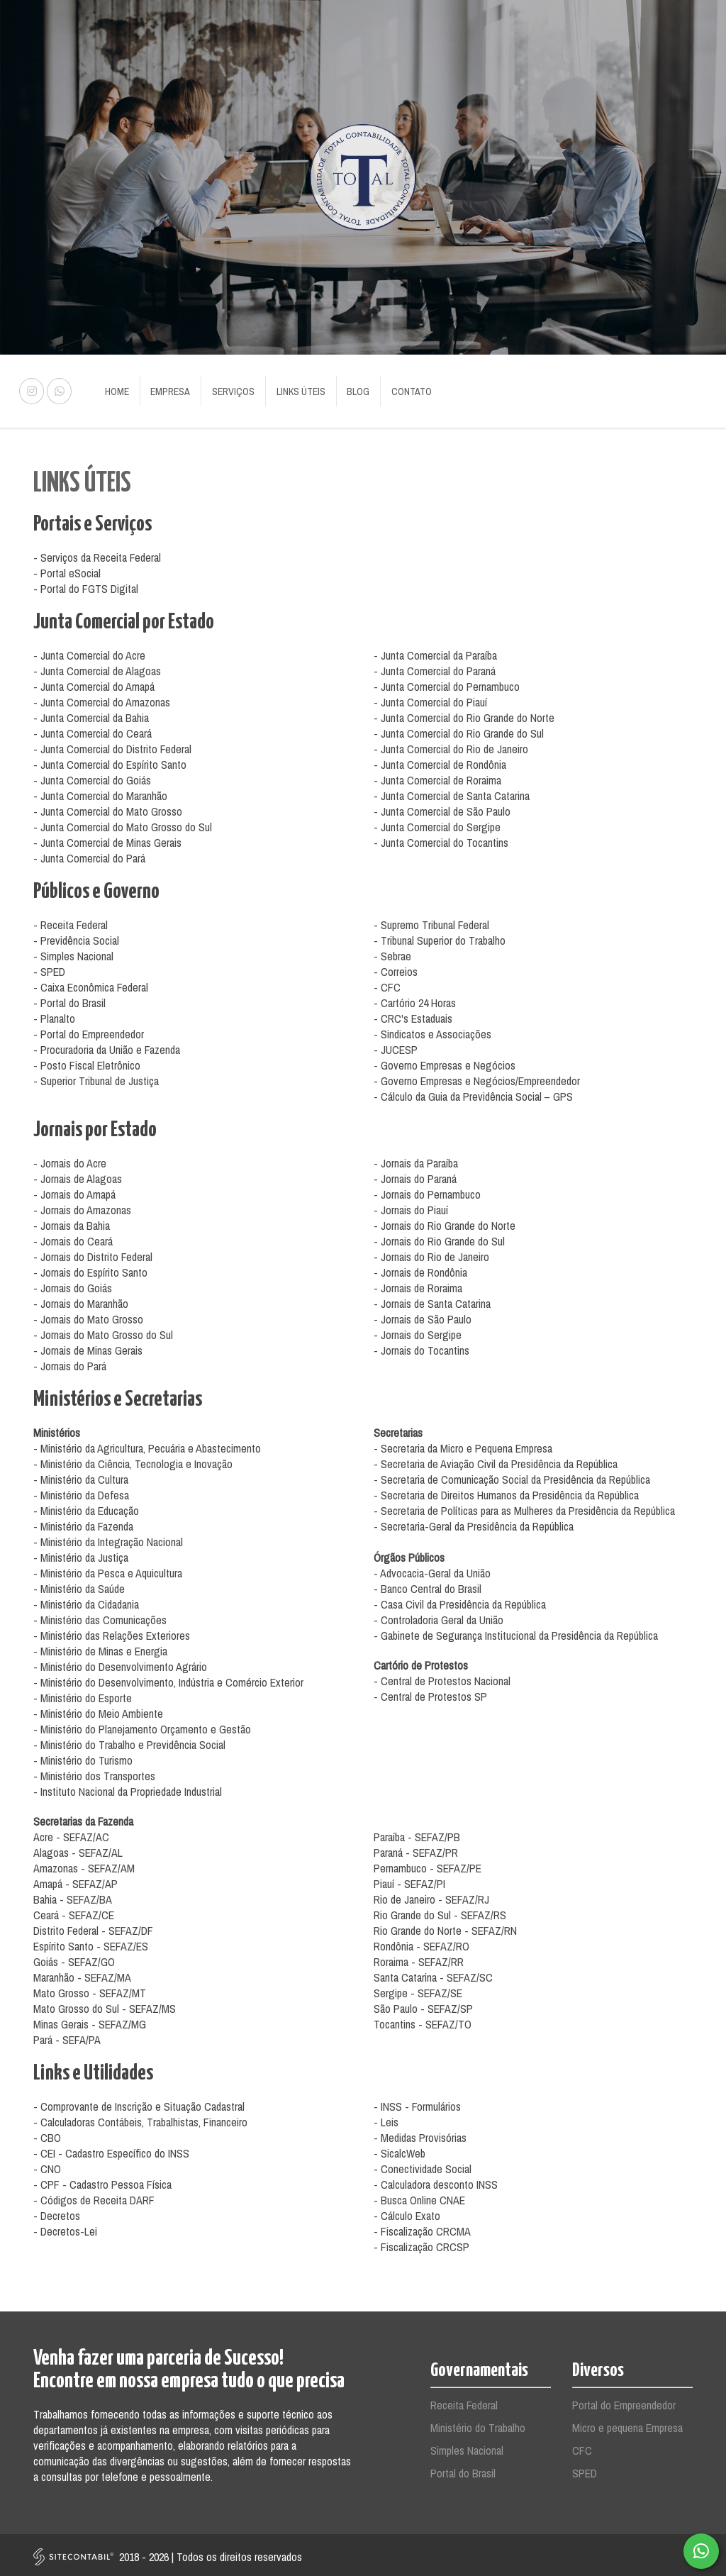  What do you see at coordinates (147, 1445) in the screenshot?
I see `- Ministério da Agricultura, Pecuária e Abastecimento` at bounding box center [147, 1445].